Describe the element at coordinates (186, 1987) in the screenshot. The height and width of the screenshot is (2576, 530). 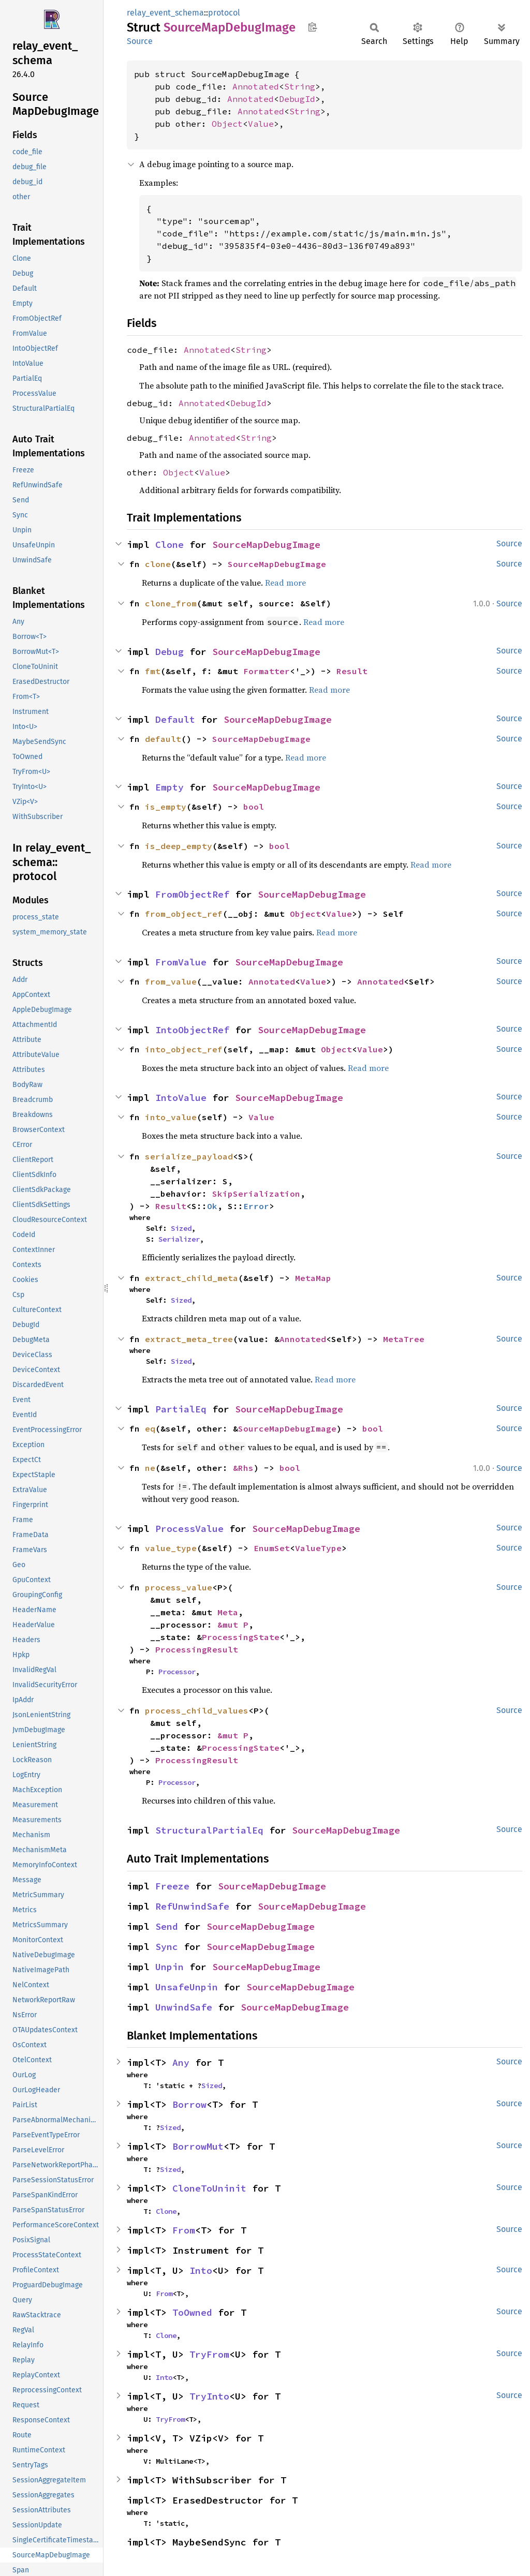
I see `UnsafeUnpin` at that location.